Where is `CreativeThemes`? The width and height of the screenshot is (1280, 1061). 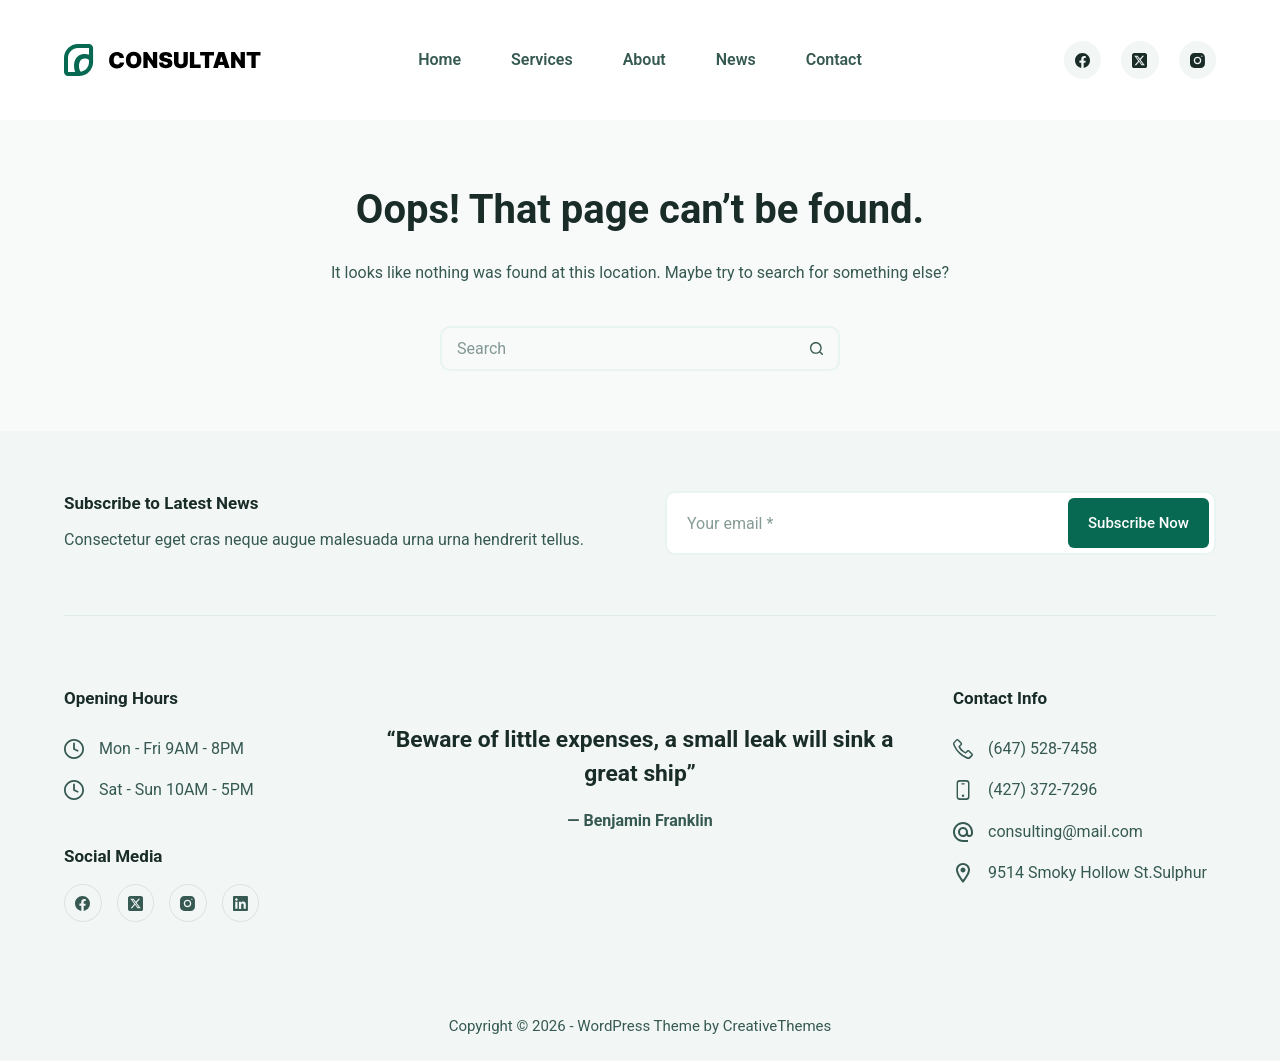 CreativeThemes is located at coordinates (777, 1026).